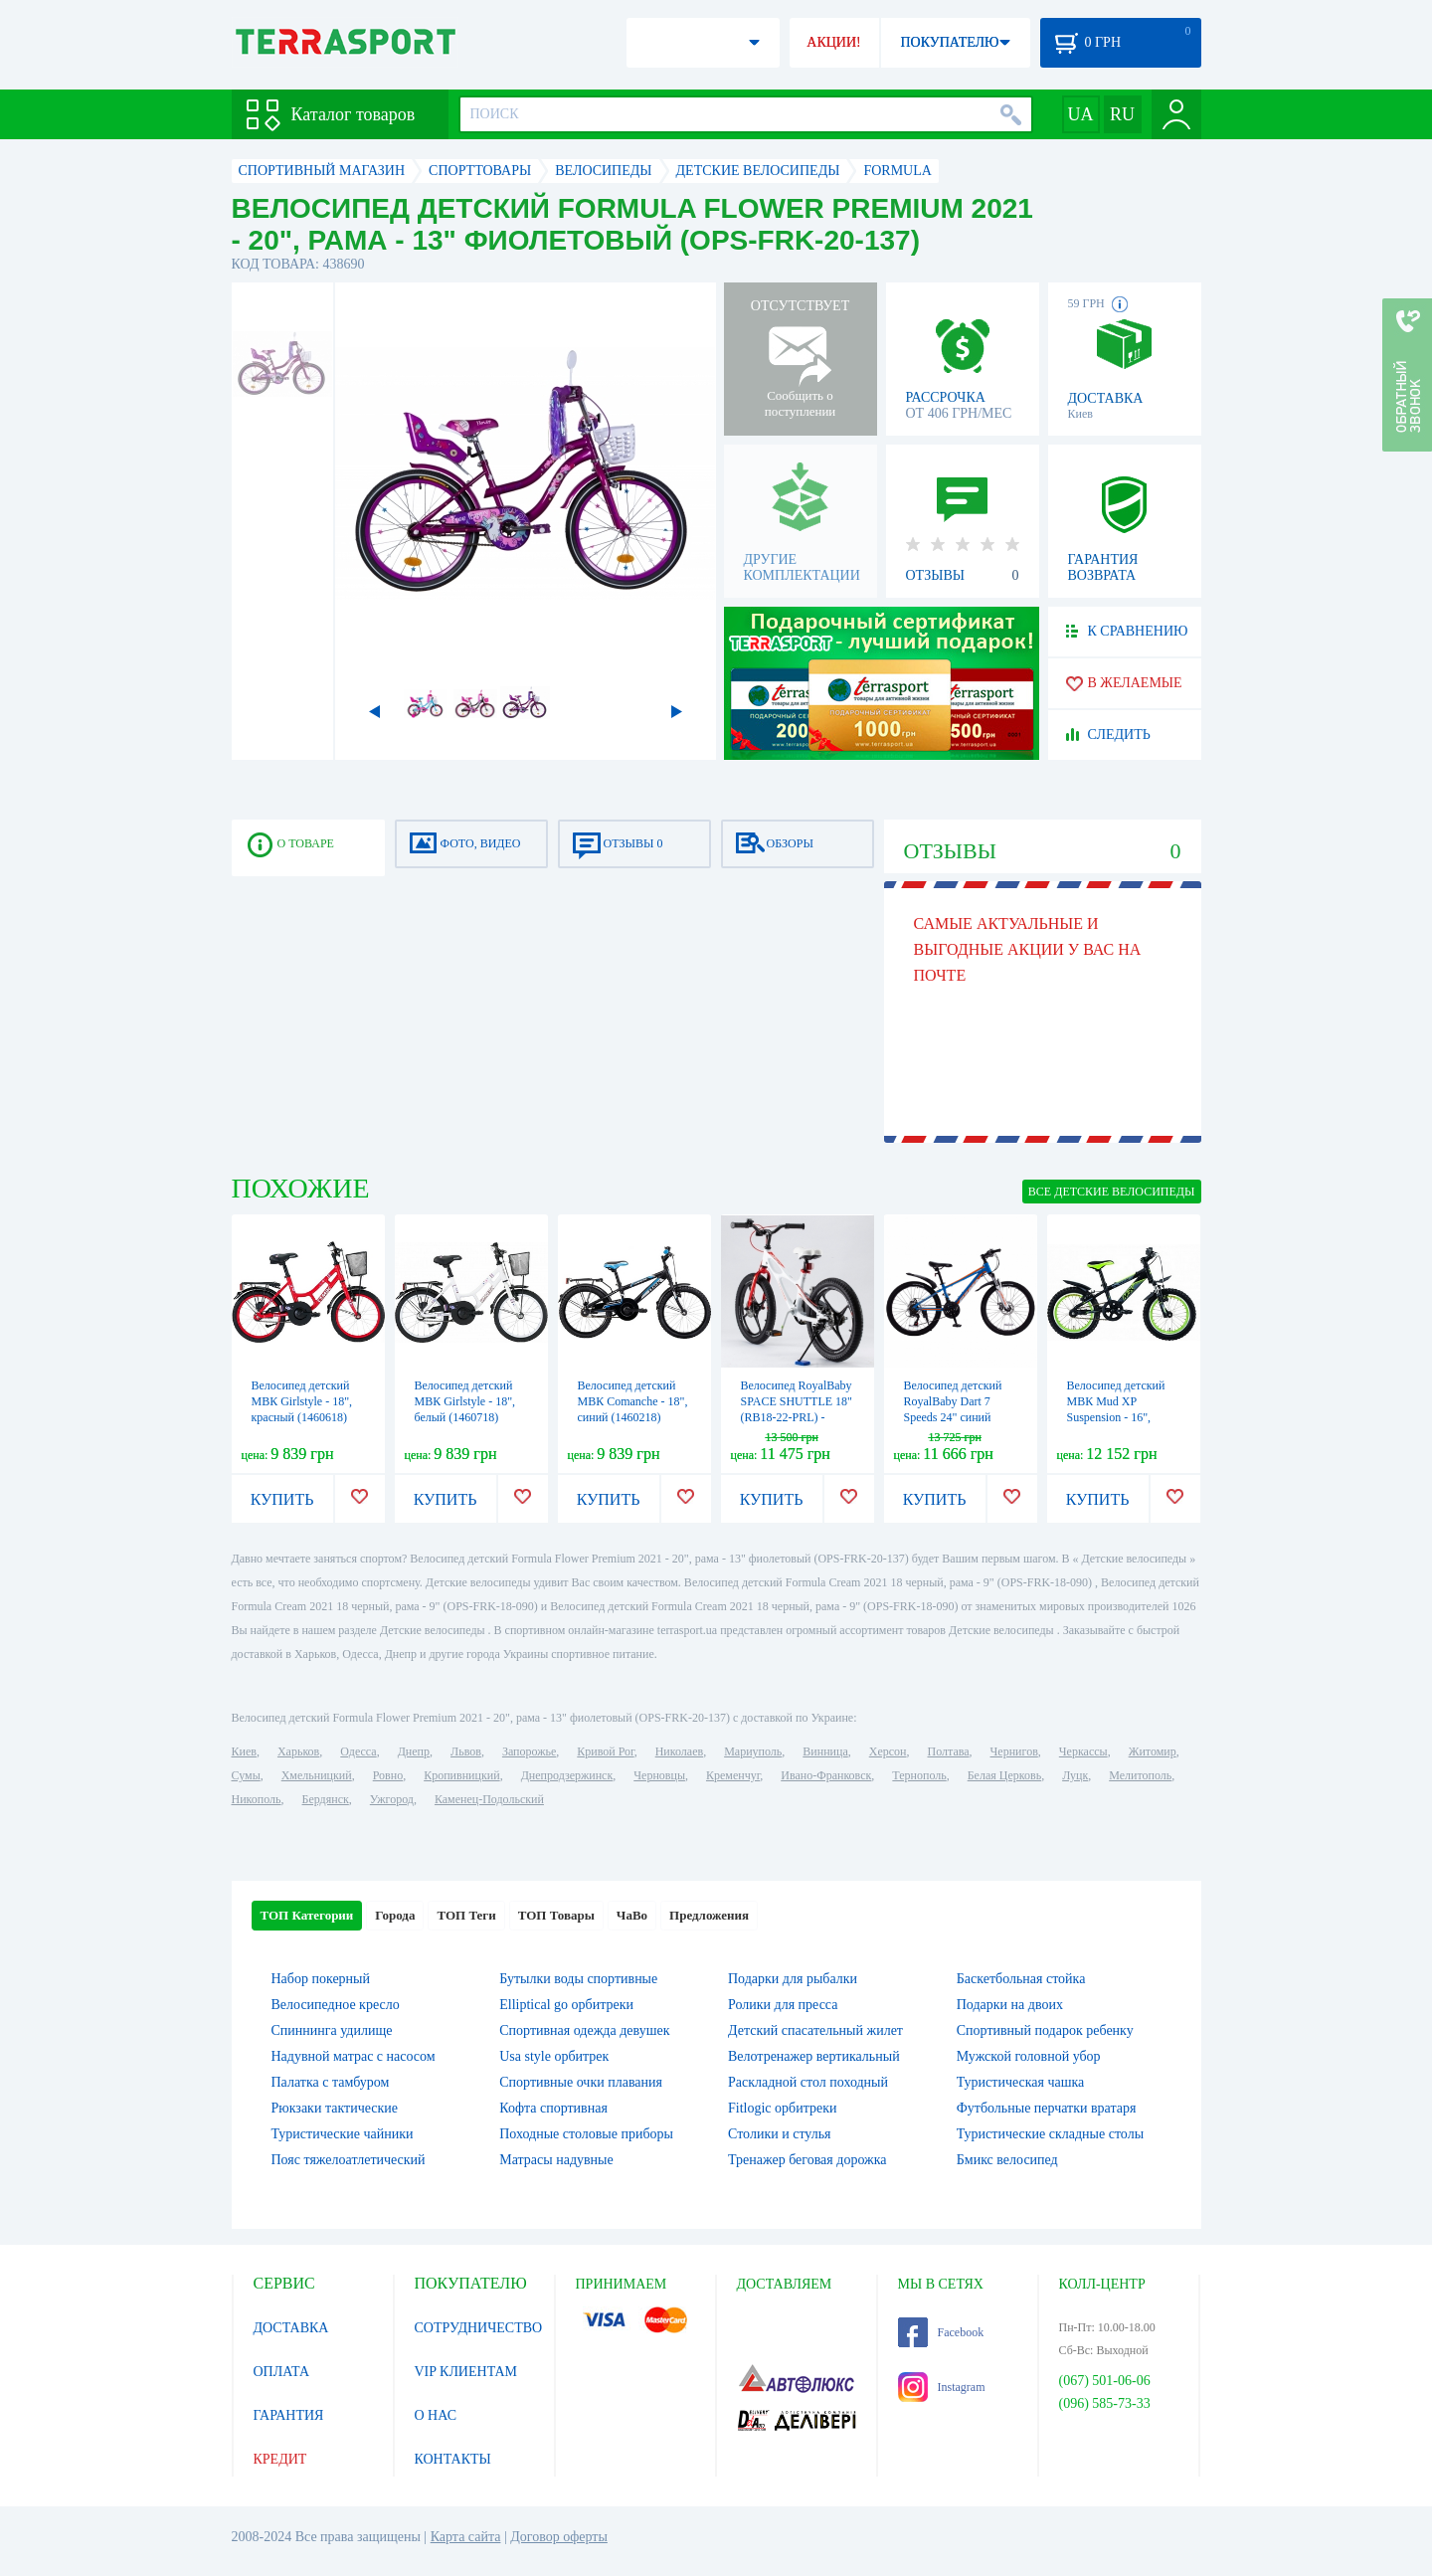 The width and height of the screenshot is (1432, 2576). What do you see at coordinates (814, 2056) in the screenshot?
I see `Велотренажер вертикальный` at bounding box center [814, 2056].